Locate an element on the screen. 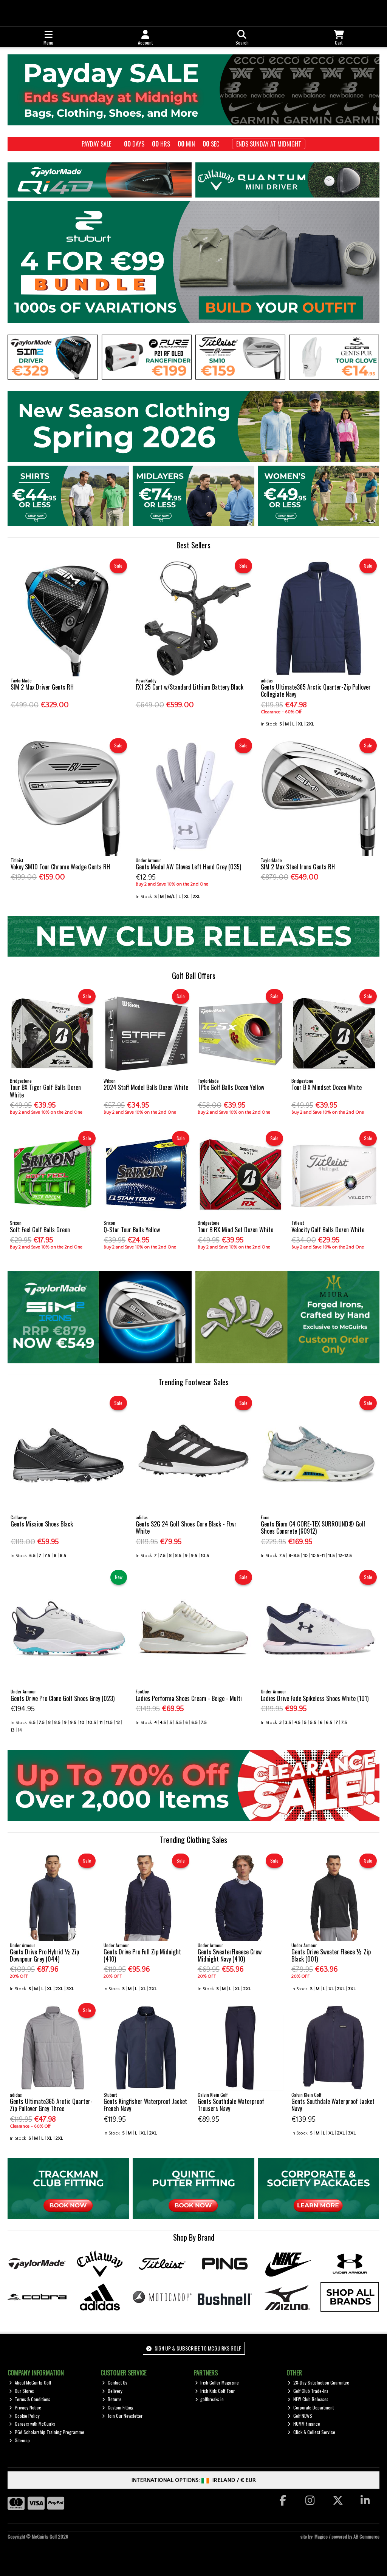 The height and width of the screenshot is (2576, 387). Returns is located at coordinates (112, 2399).